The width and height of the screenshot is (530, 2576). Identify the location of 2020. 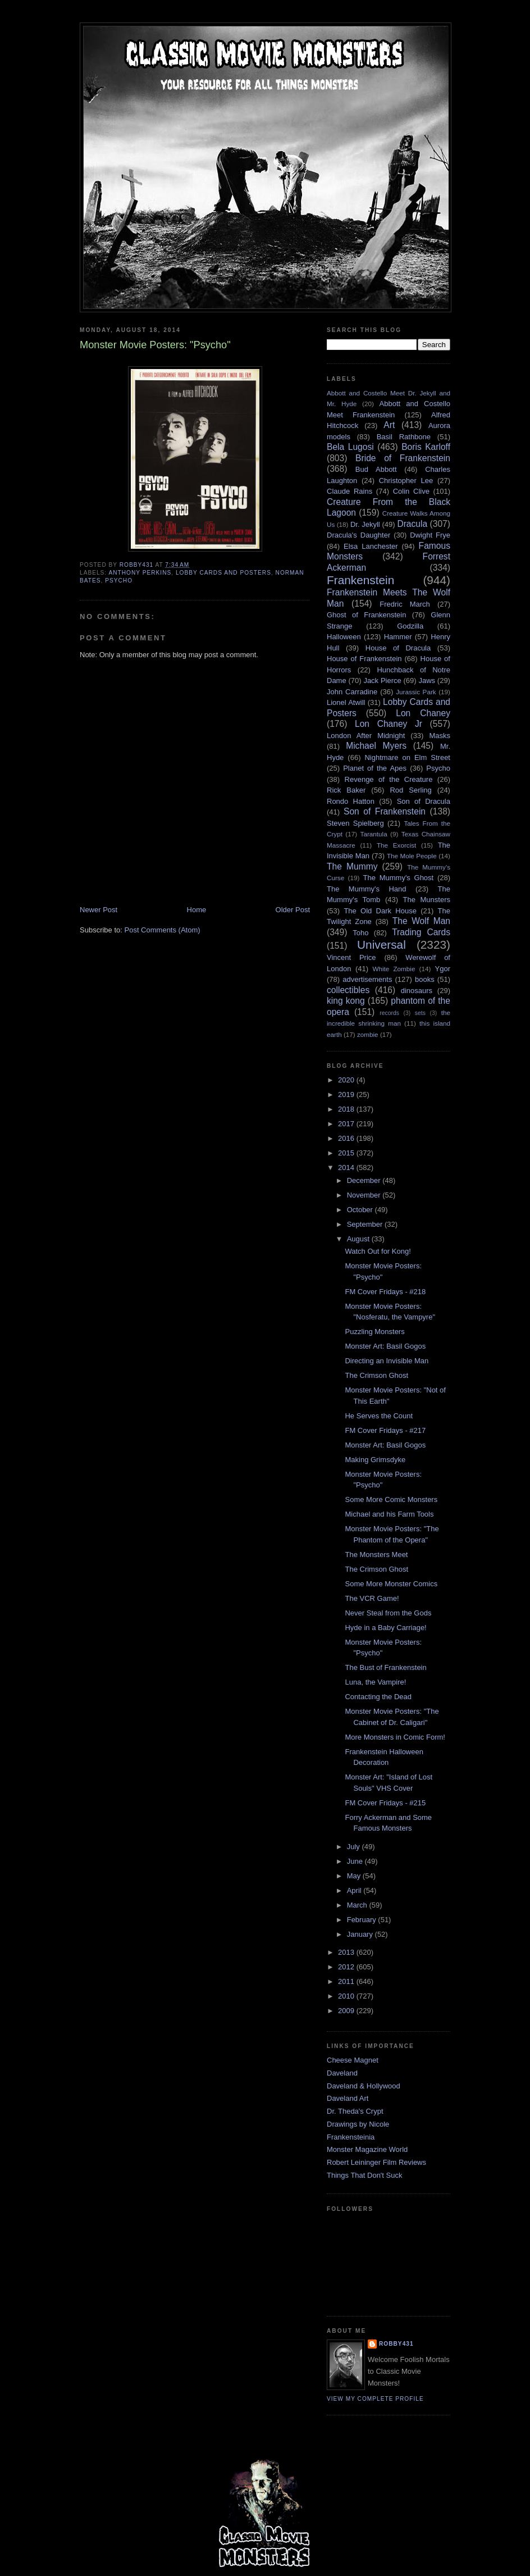
(347, 1080).